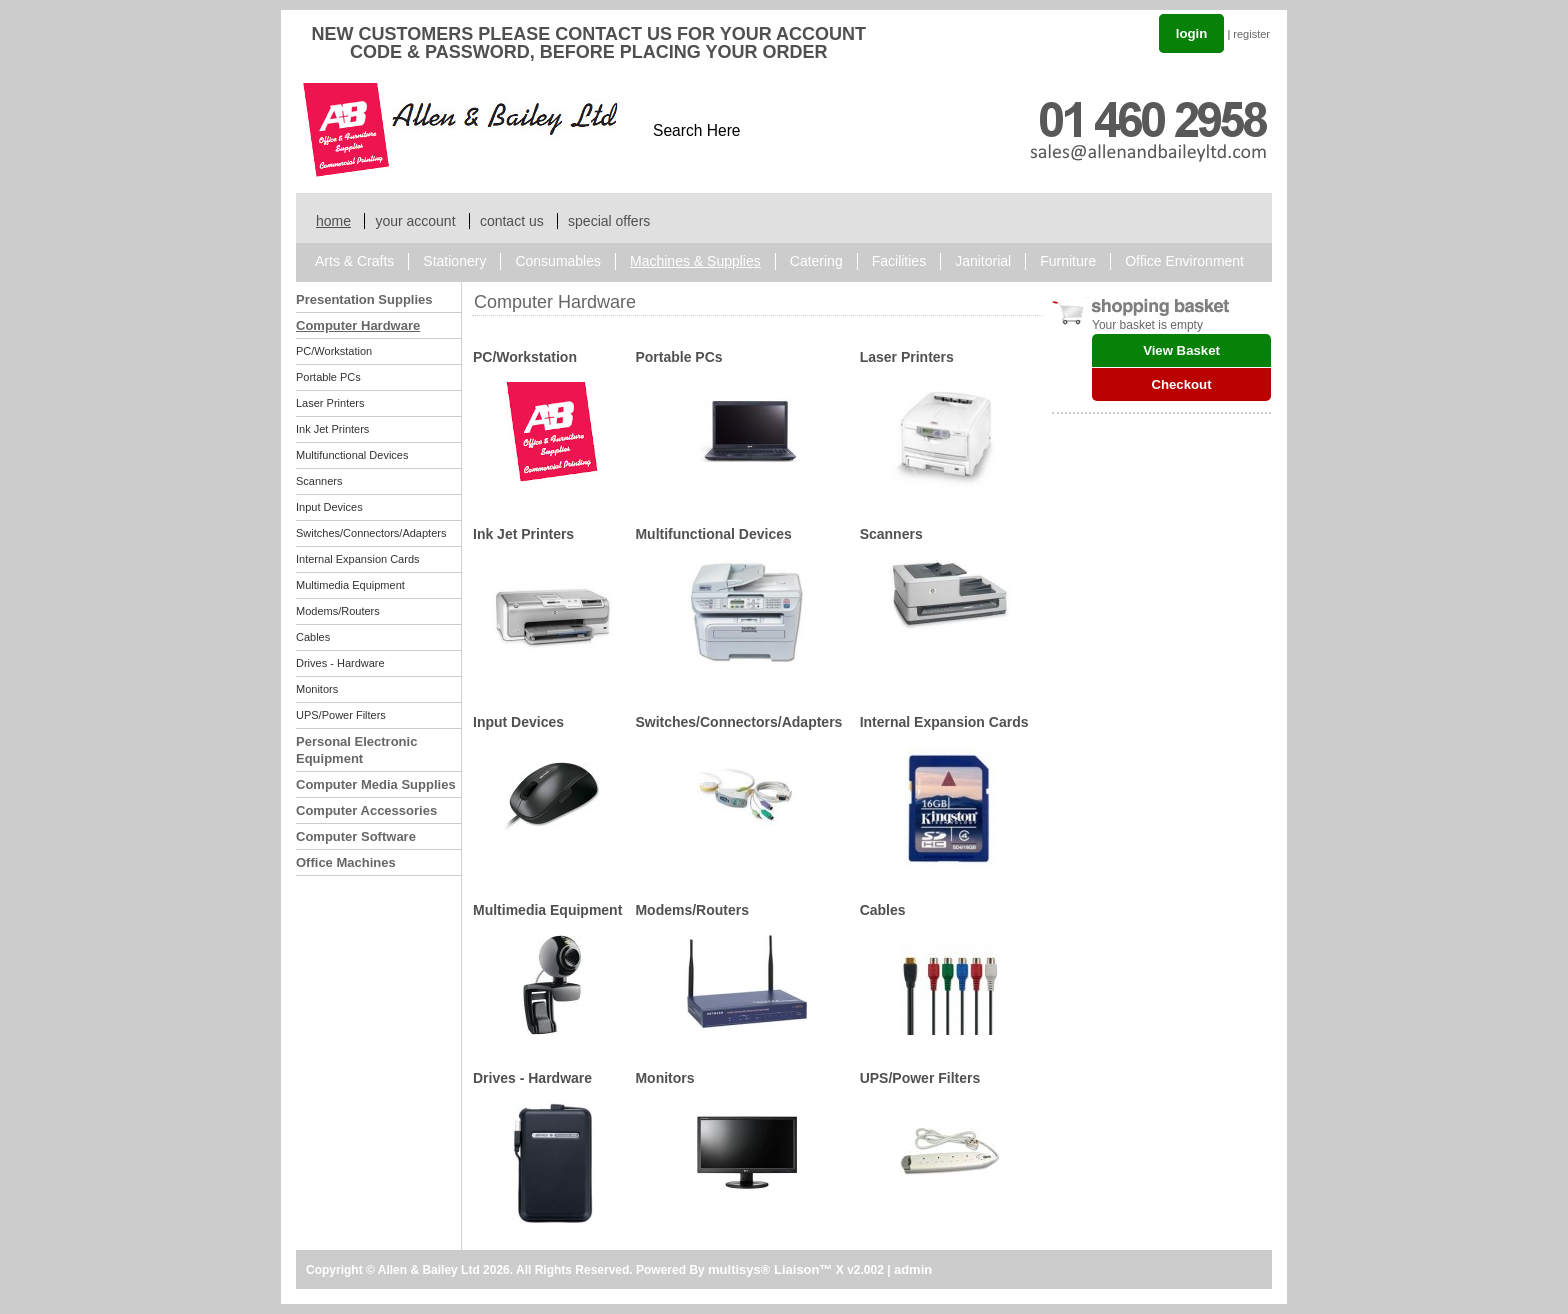  What do you see at coordinates (354, 261) in the screenshot?
I see `Arts & Crafts` at bounding box center [354, 261].